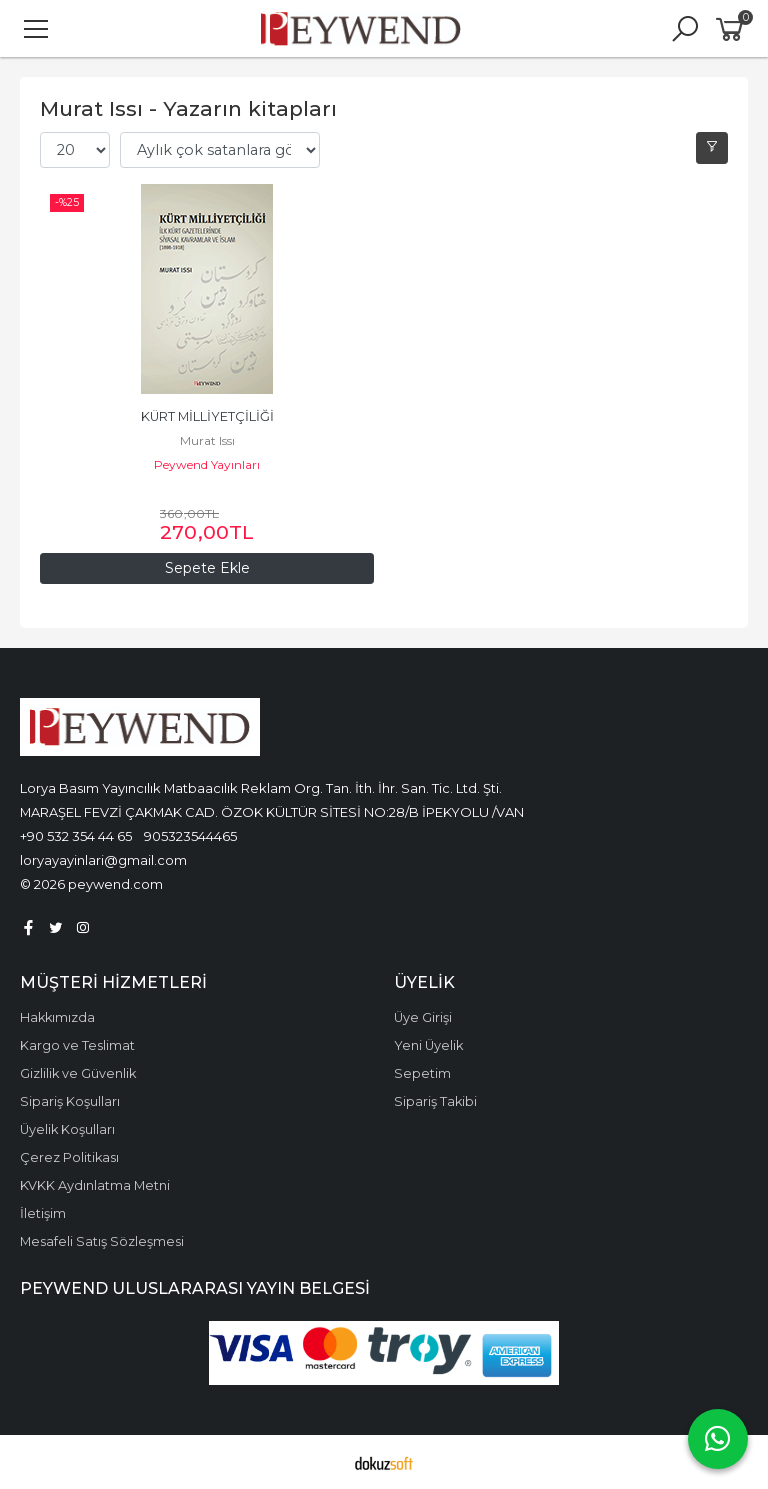 This screenshot has height=1489, width=768. Describe the element at coordinates (190, 836) in the screenshot. I see `905323544465` at that location.